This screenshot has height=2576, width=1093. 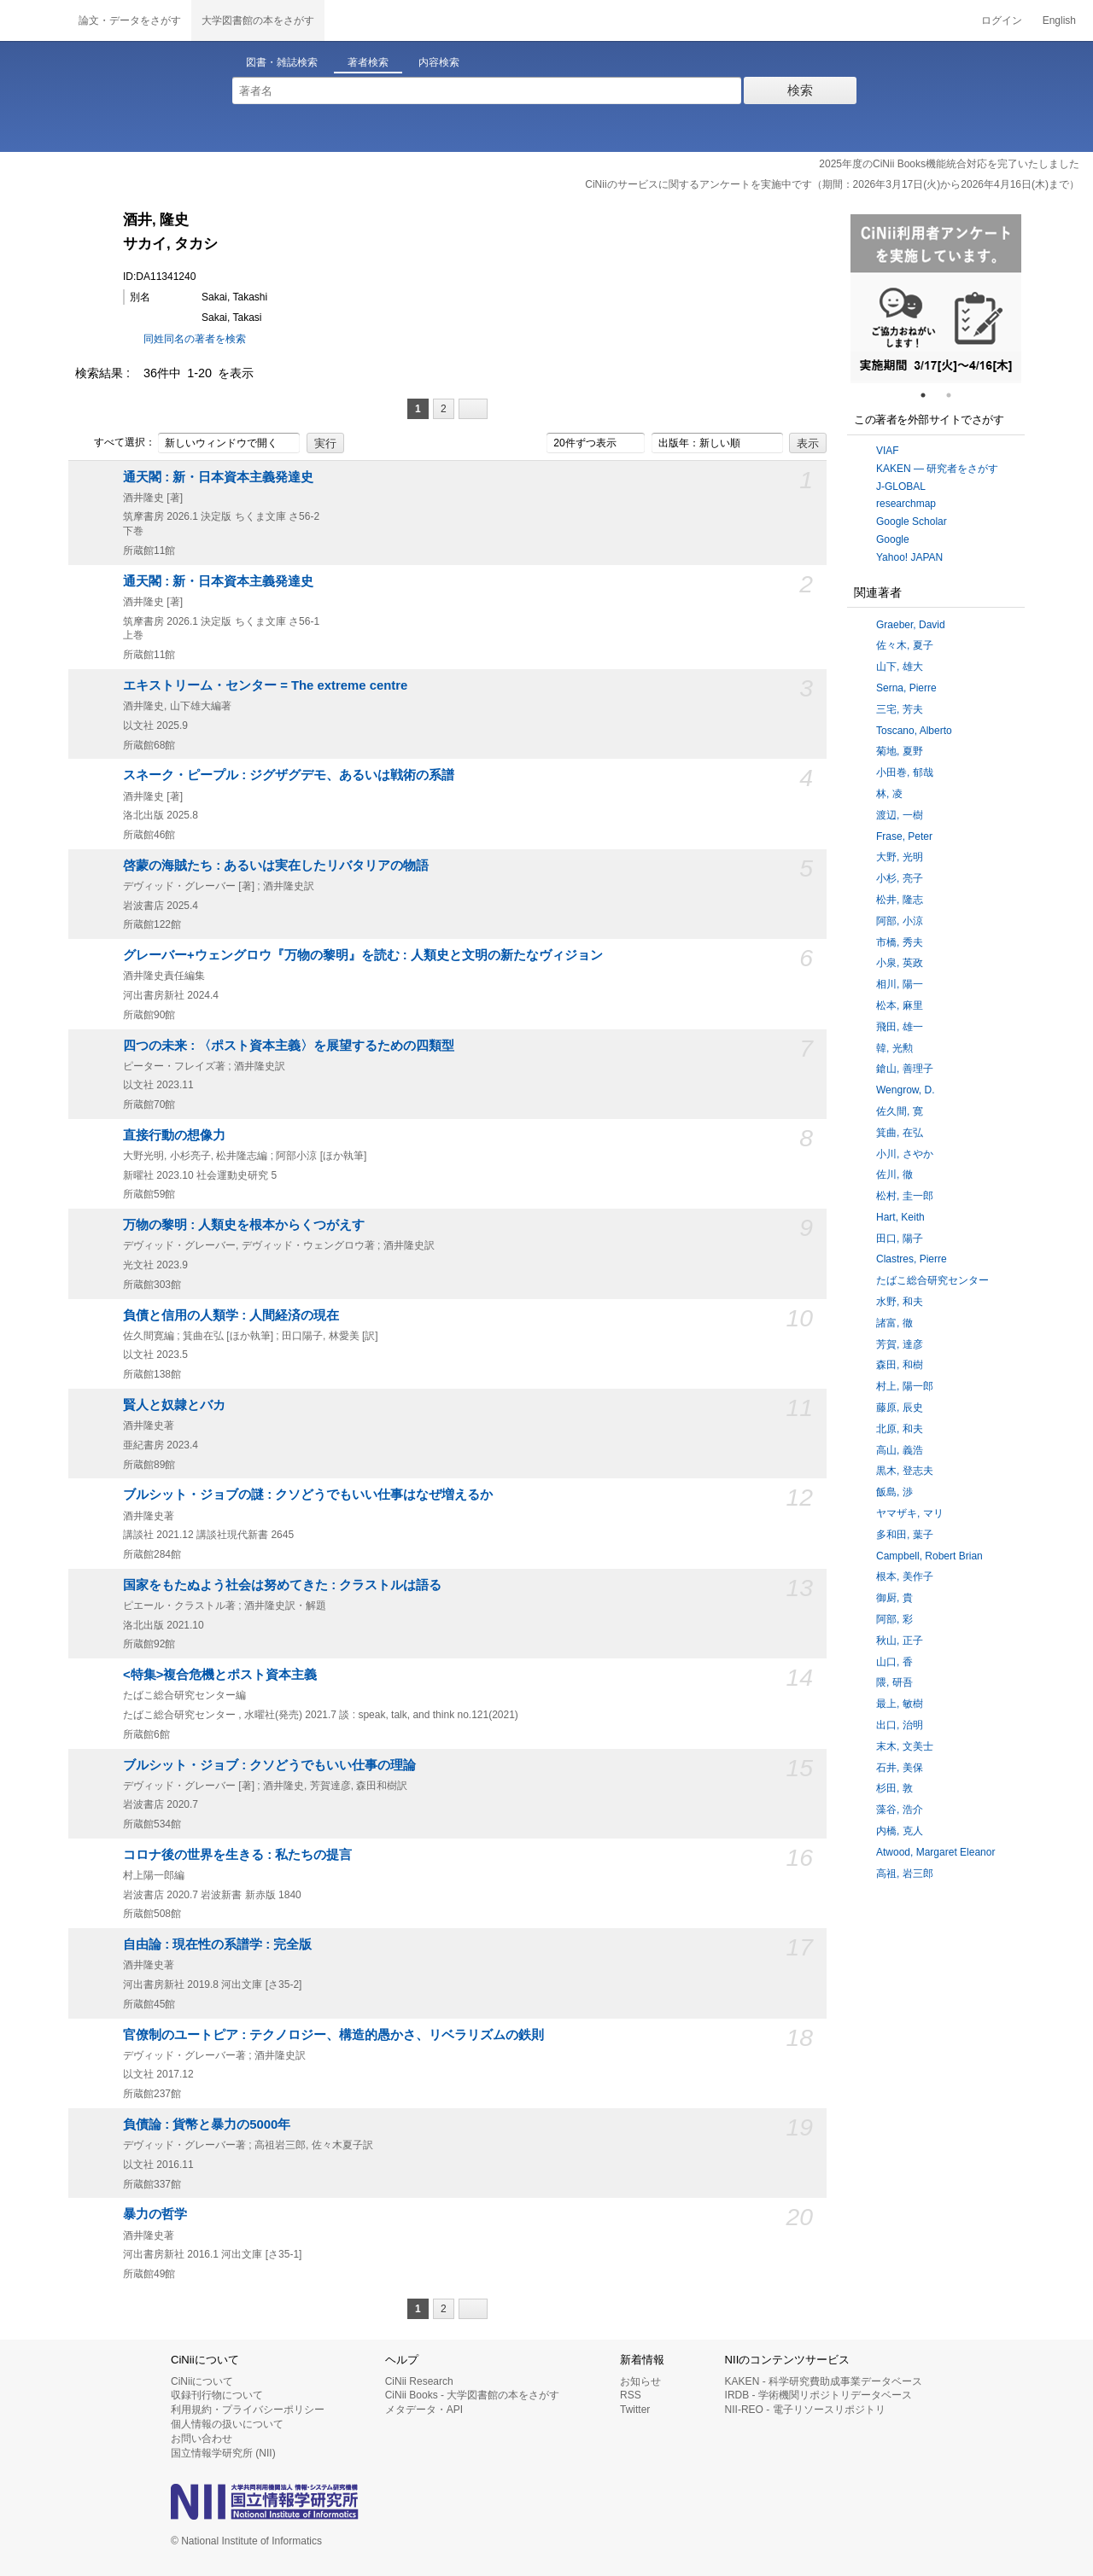 What do you see at coordinates (899, 1238) in the screenshot?
I see `田口, 陽子` at bounding box center [899, 1238].